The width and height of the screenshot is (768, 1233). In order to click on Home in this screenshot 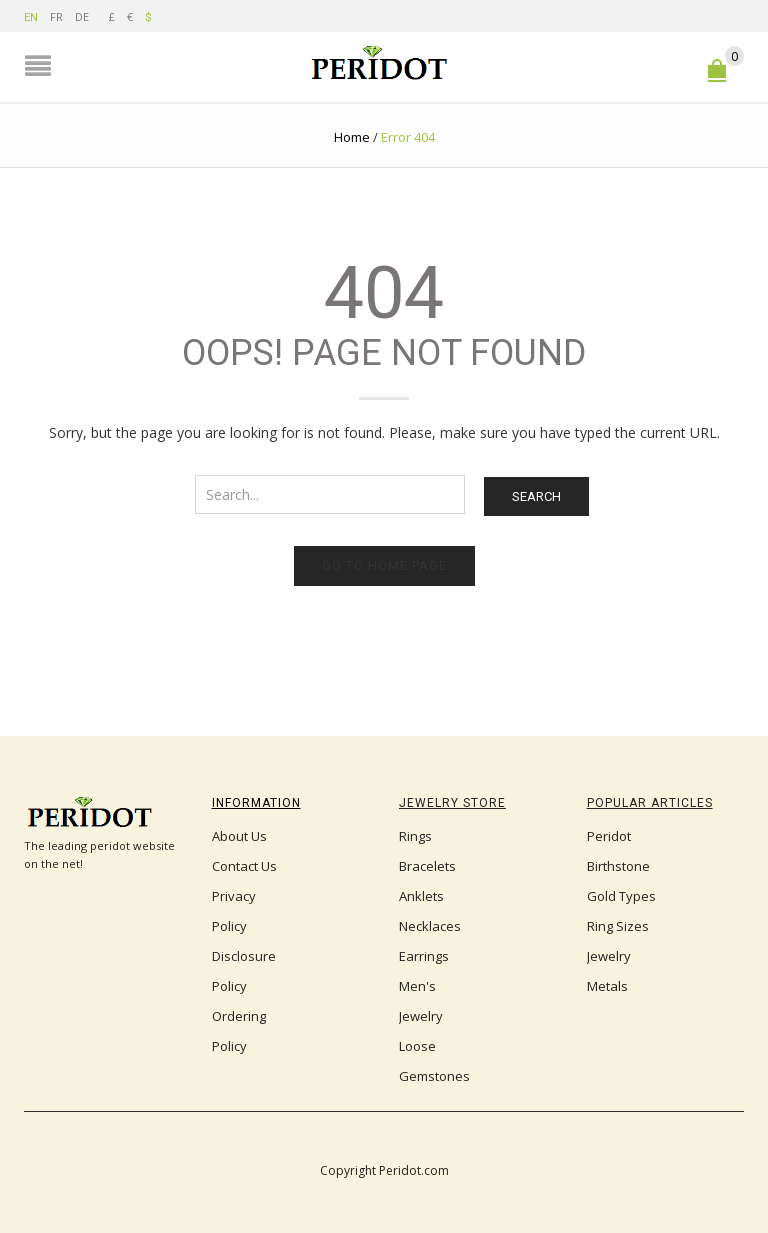, I will do `click(352, 137)`.